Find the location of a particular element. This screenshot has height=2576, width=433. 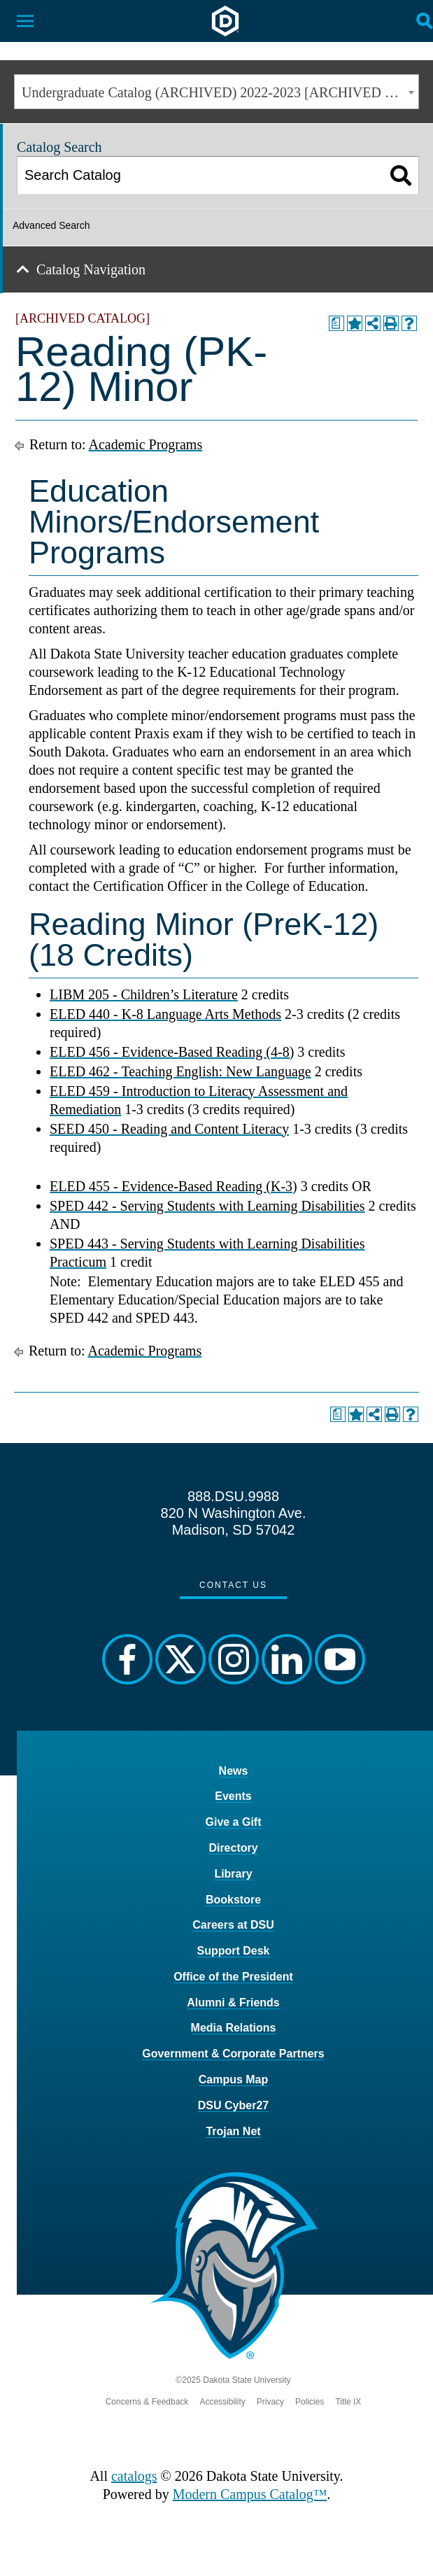

Alumni & Friends is located at coordinates (233, 2002).